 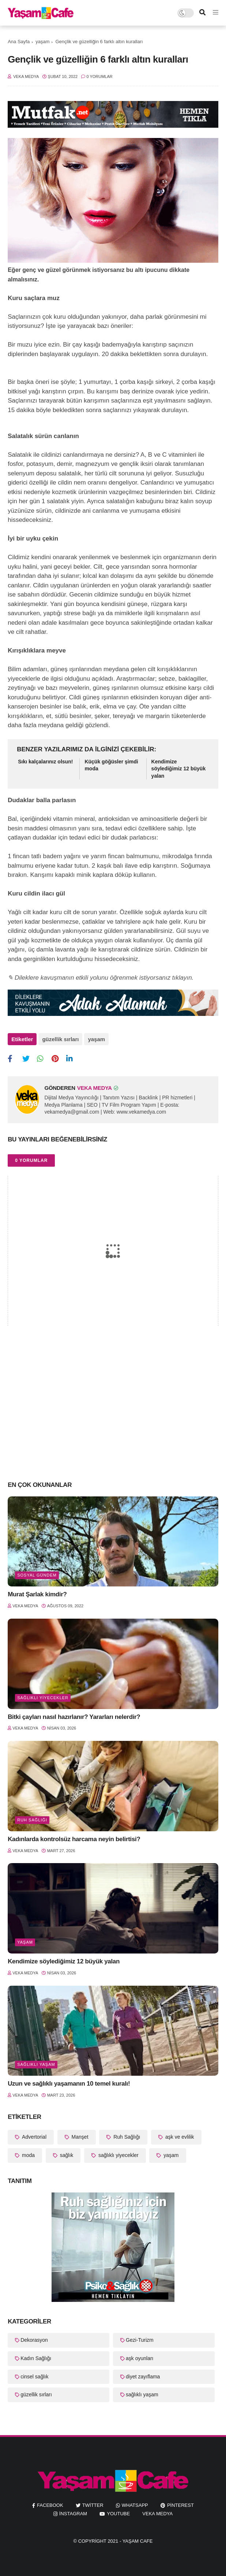 What do you see at coordinates (111, 765) in the screenshot?
I see `Küçük göğüsler şimdi moda` at bounding box center [111, 765].